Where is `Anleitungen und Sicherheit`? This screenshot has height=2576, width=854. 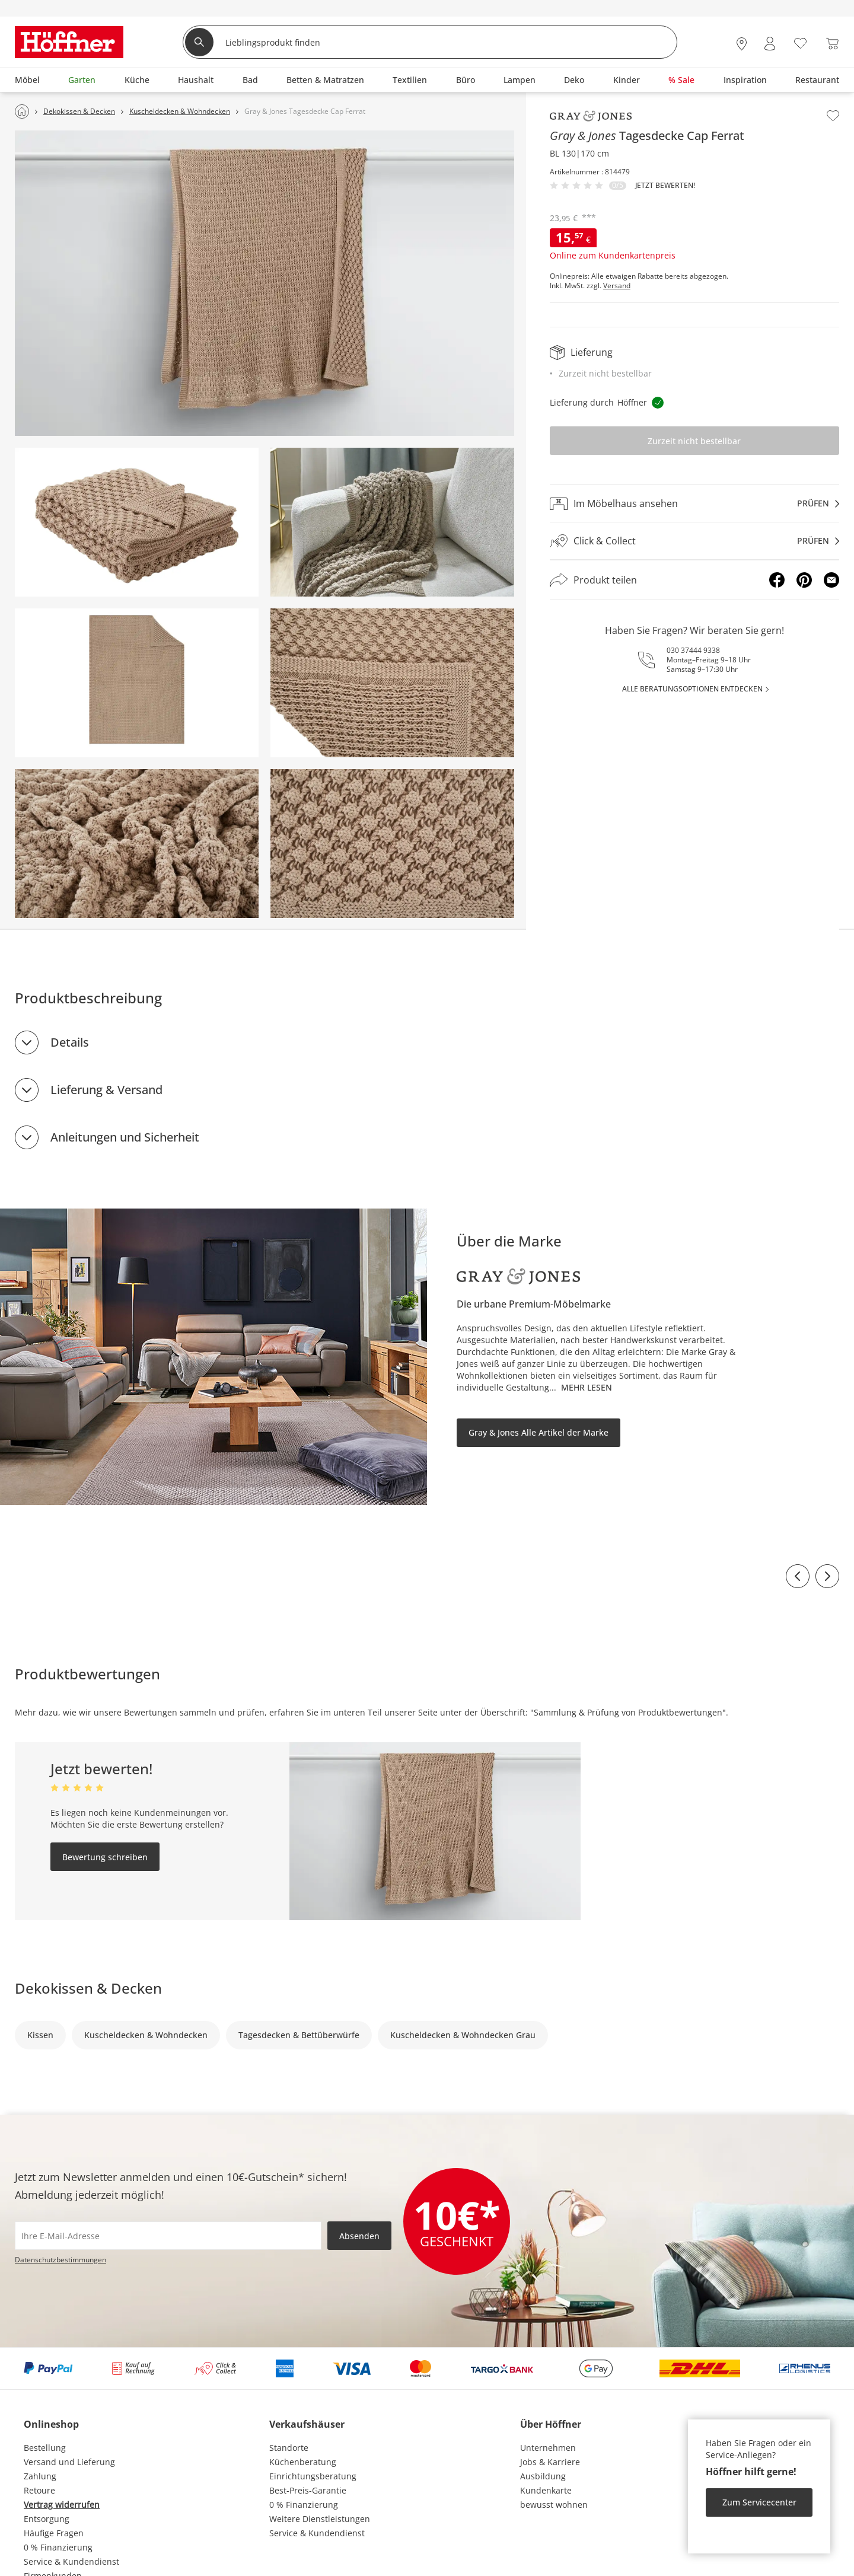 Anleitungen und Sicherheit is located at coordinates (124, 1137).